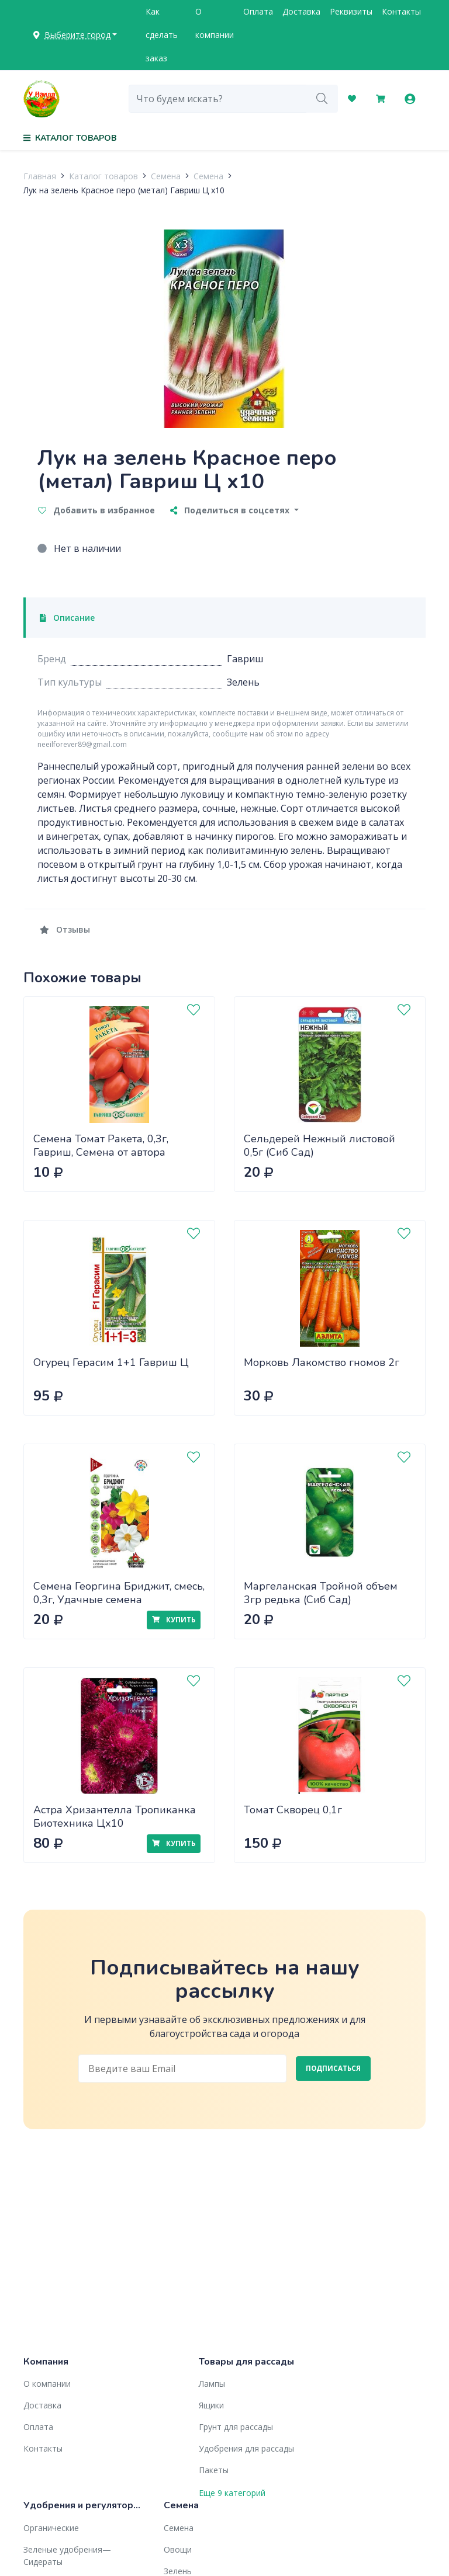 The width and height of the screenshot is (449, 2576). Describe the element at coordinates (236, 2426) in the screenshot. I see `Грунт для рассады` at that location.